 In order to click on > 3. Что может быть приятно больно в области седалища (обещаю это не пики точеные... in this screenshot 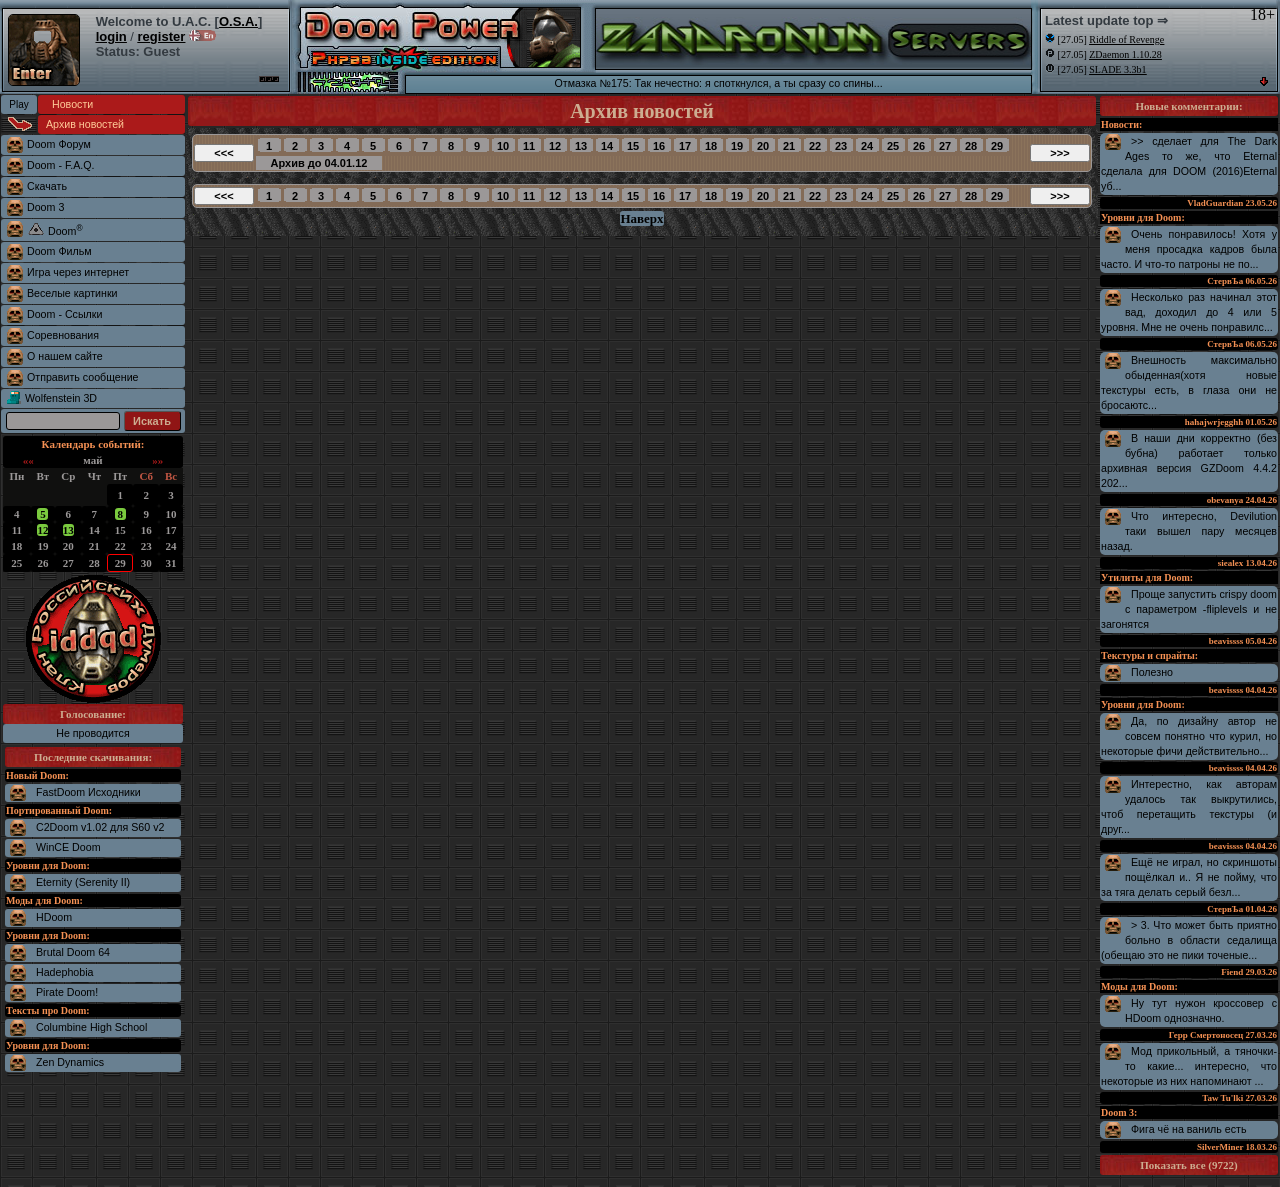, I will do `click(1189, 940)`.